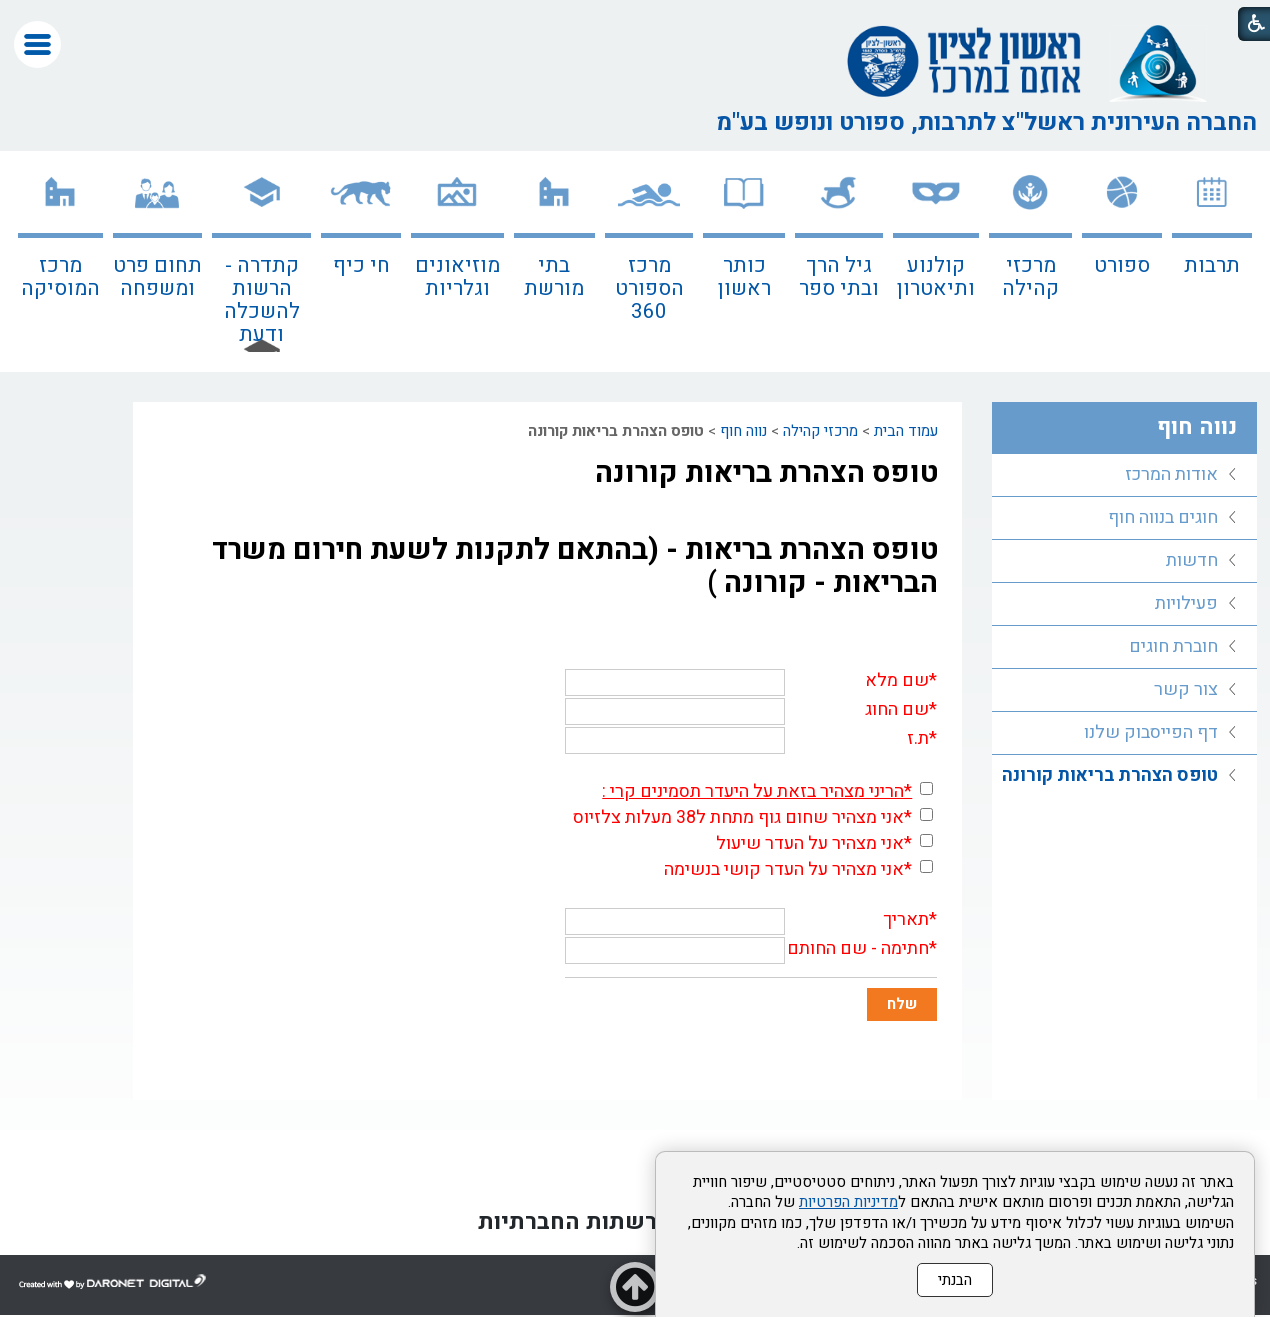 This screenshot has width=1270, height=1317. Describe the element at coordinates (1186, 689) in the screenshot. I see `צור קשר` at that location.